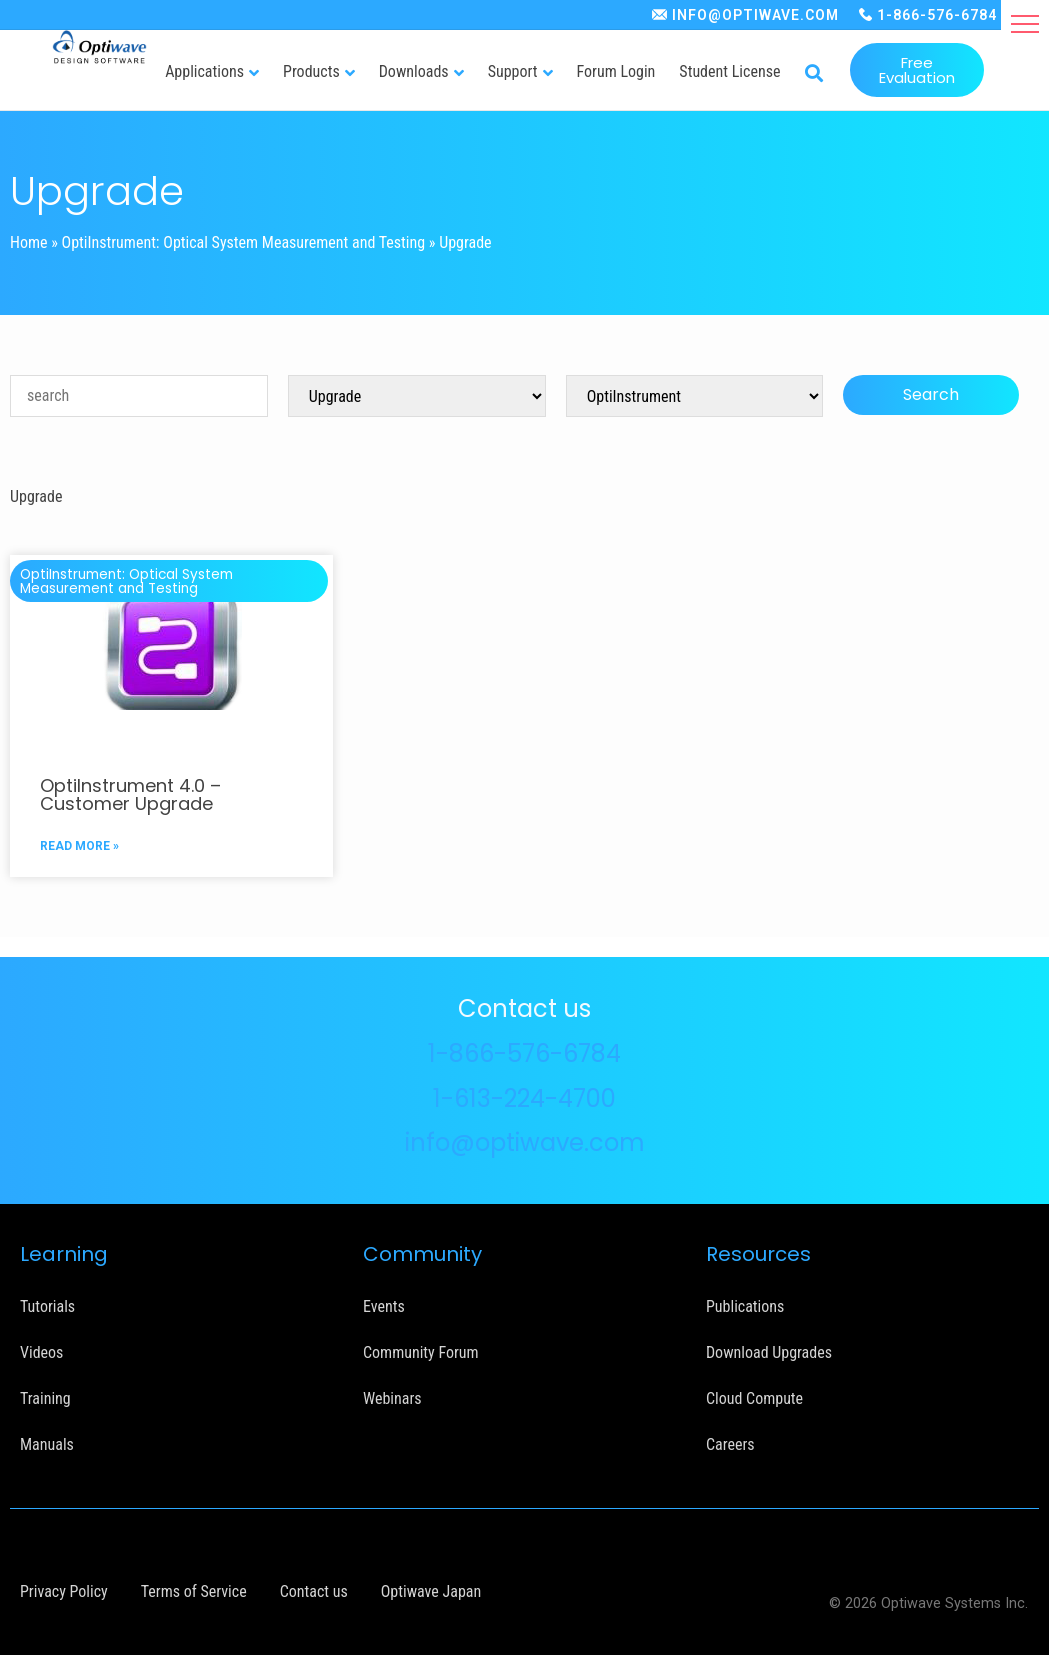 This screenshot has width=1049, height=1655. What do you see at coordinates (755, 15) in the screenshot?
I see `INFO@OPTIWAVE.COM` at bounding box center [755, 15].